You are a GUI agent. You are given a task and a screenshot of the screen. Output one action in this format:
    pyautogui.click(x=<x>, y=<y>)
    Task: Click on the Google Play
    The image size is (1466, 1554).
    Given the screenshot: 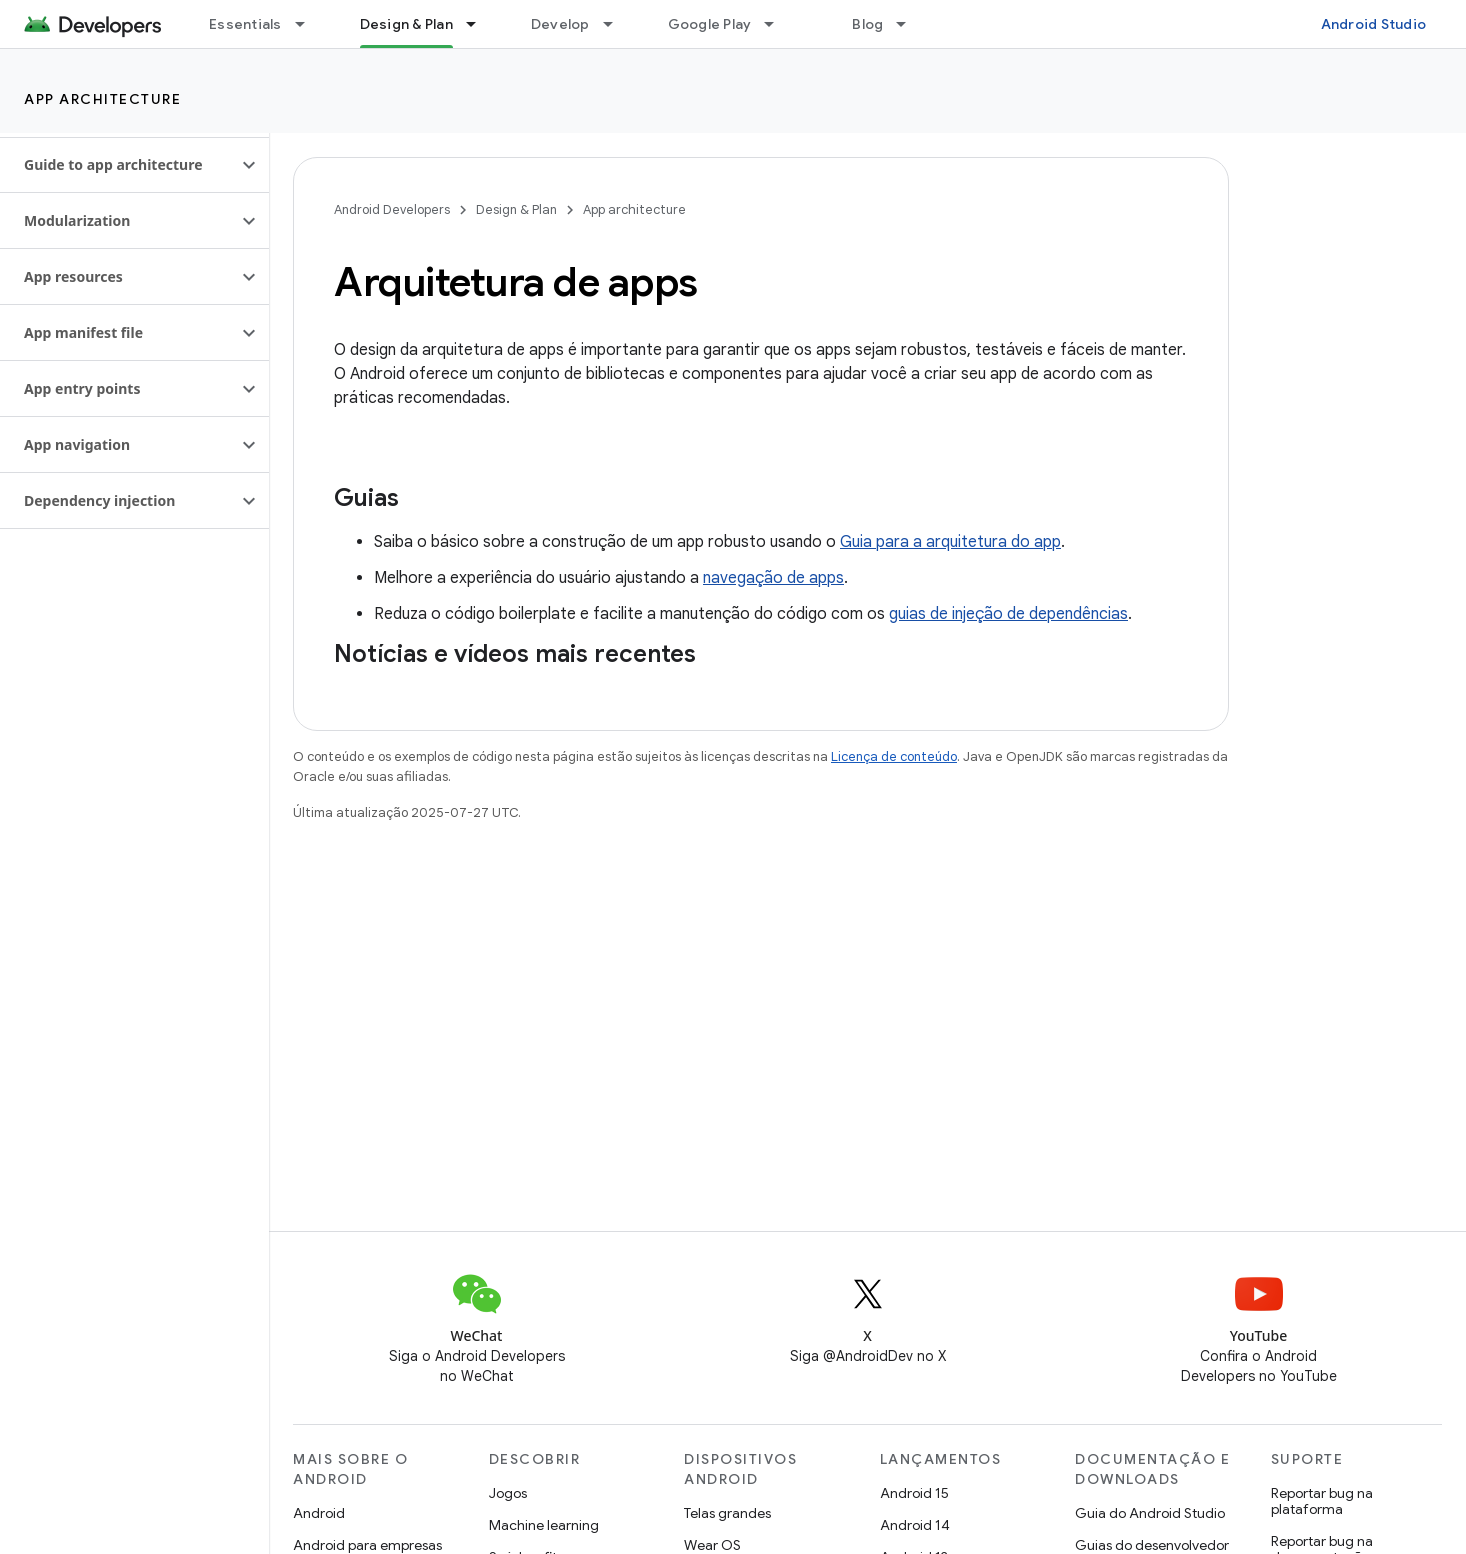 What is the action you would take?
    pyautogui.click(x=710, y=24)
    